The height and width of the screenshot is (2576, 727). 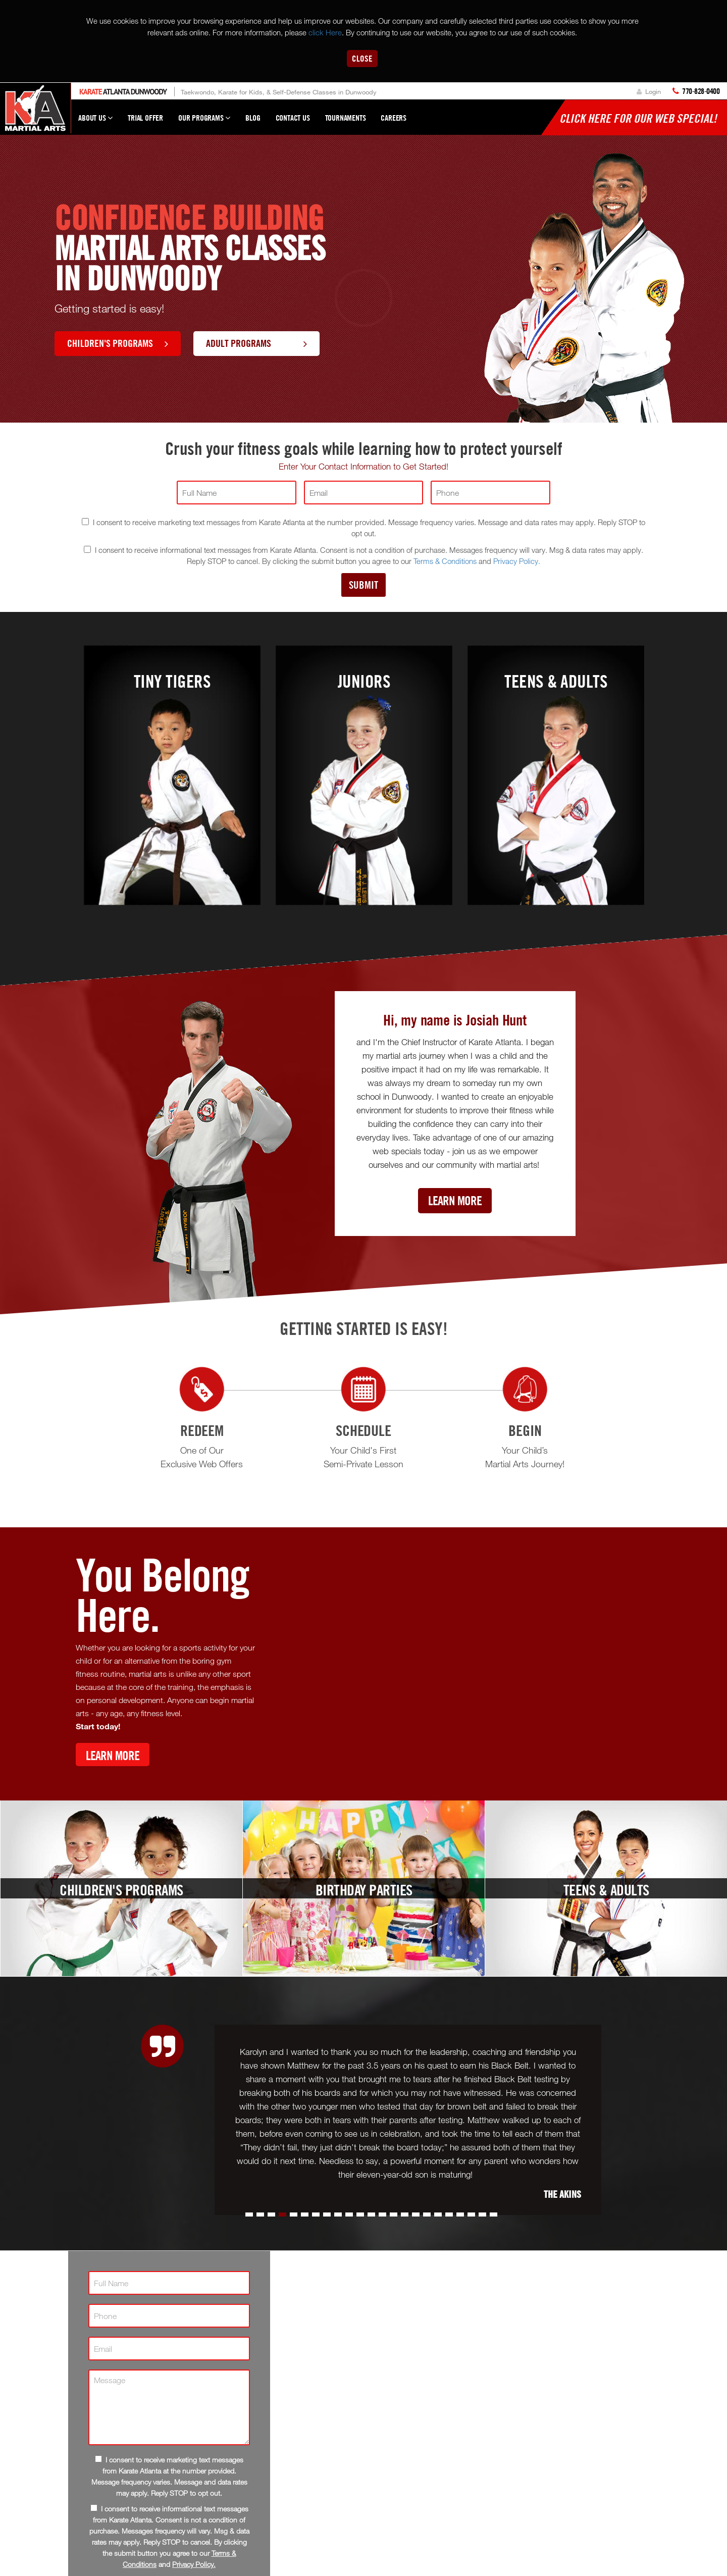 What do you see at coordinates (204, 122) in the screenshot?
I see `Our Programs` at bounding box center [204, 122].